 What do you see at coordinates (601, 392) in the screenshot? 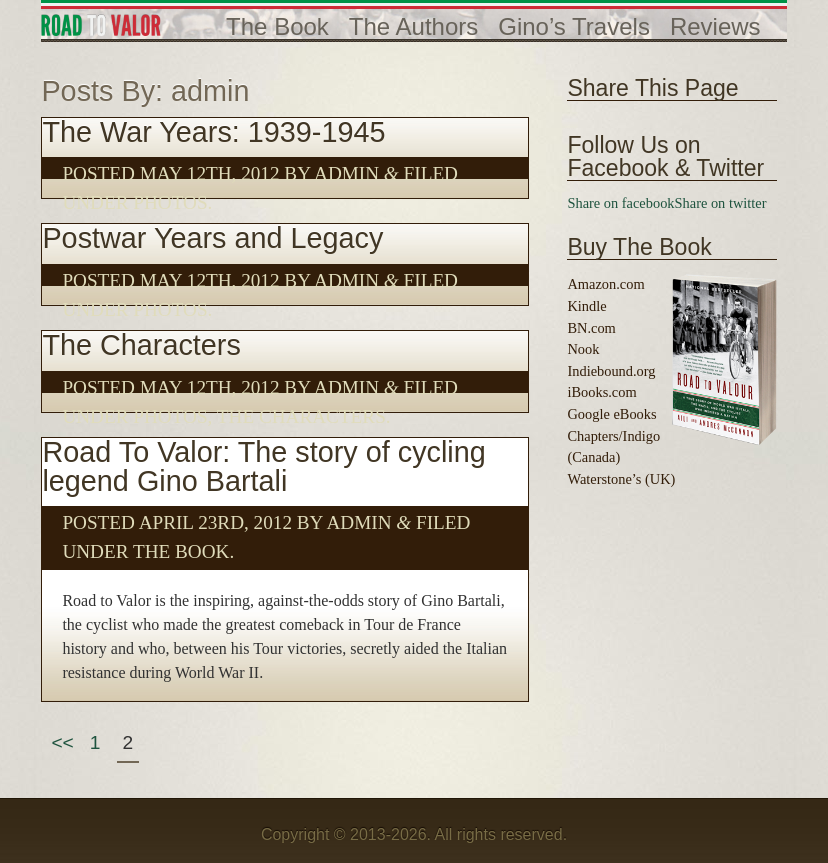
I see `iBooks.com` at bounding box center [601, 392].